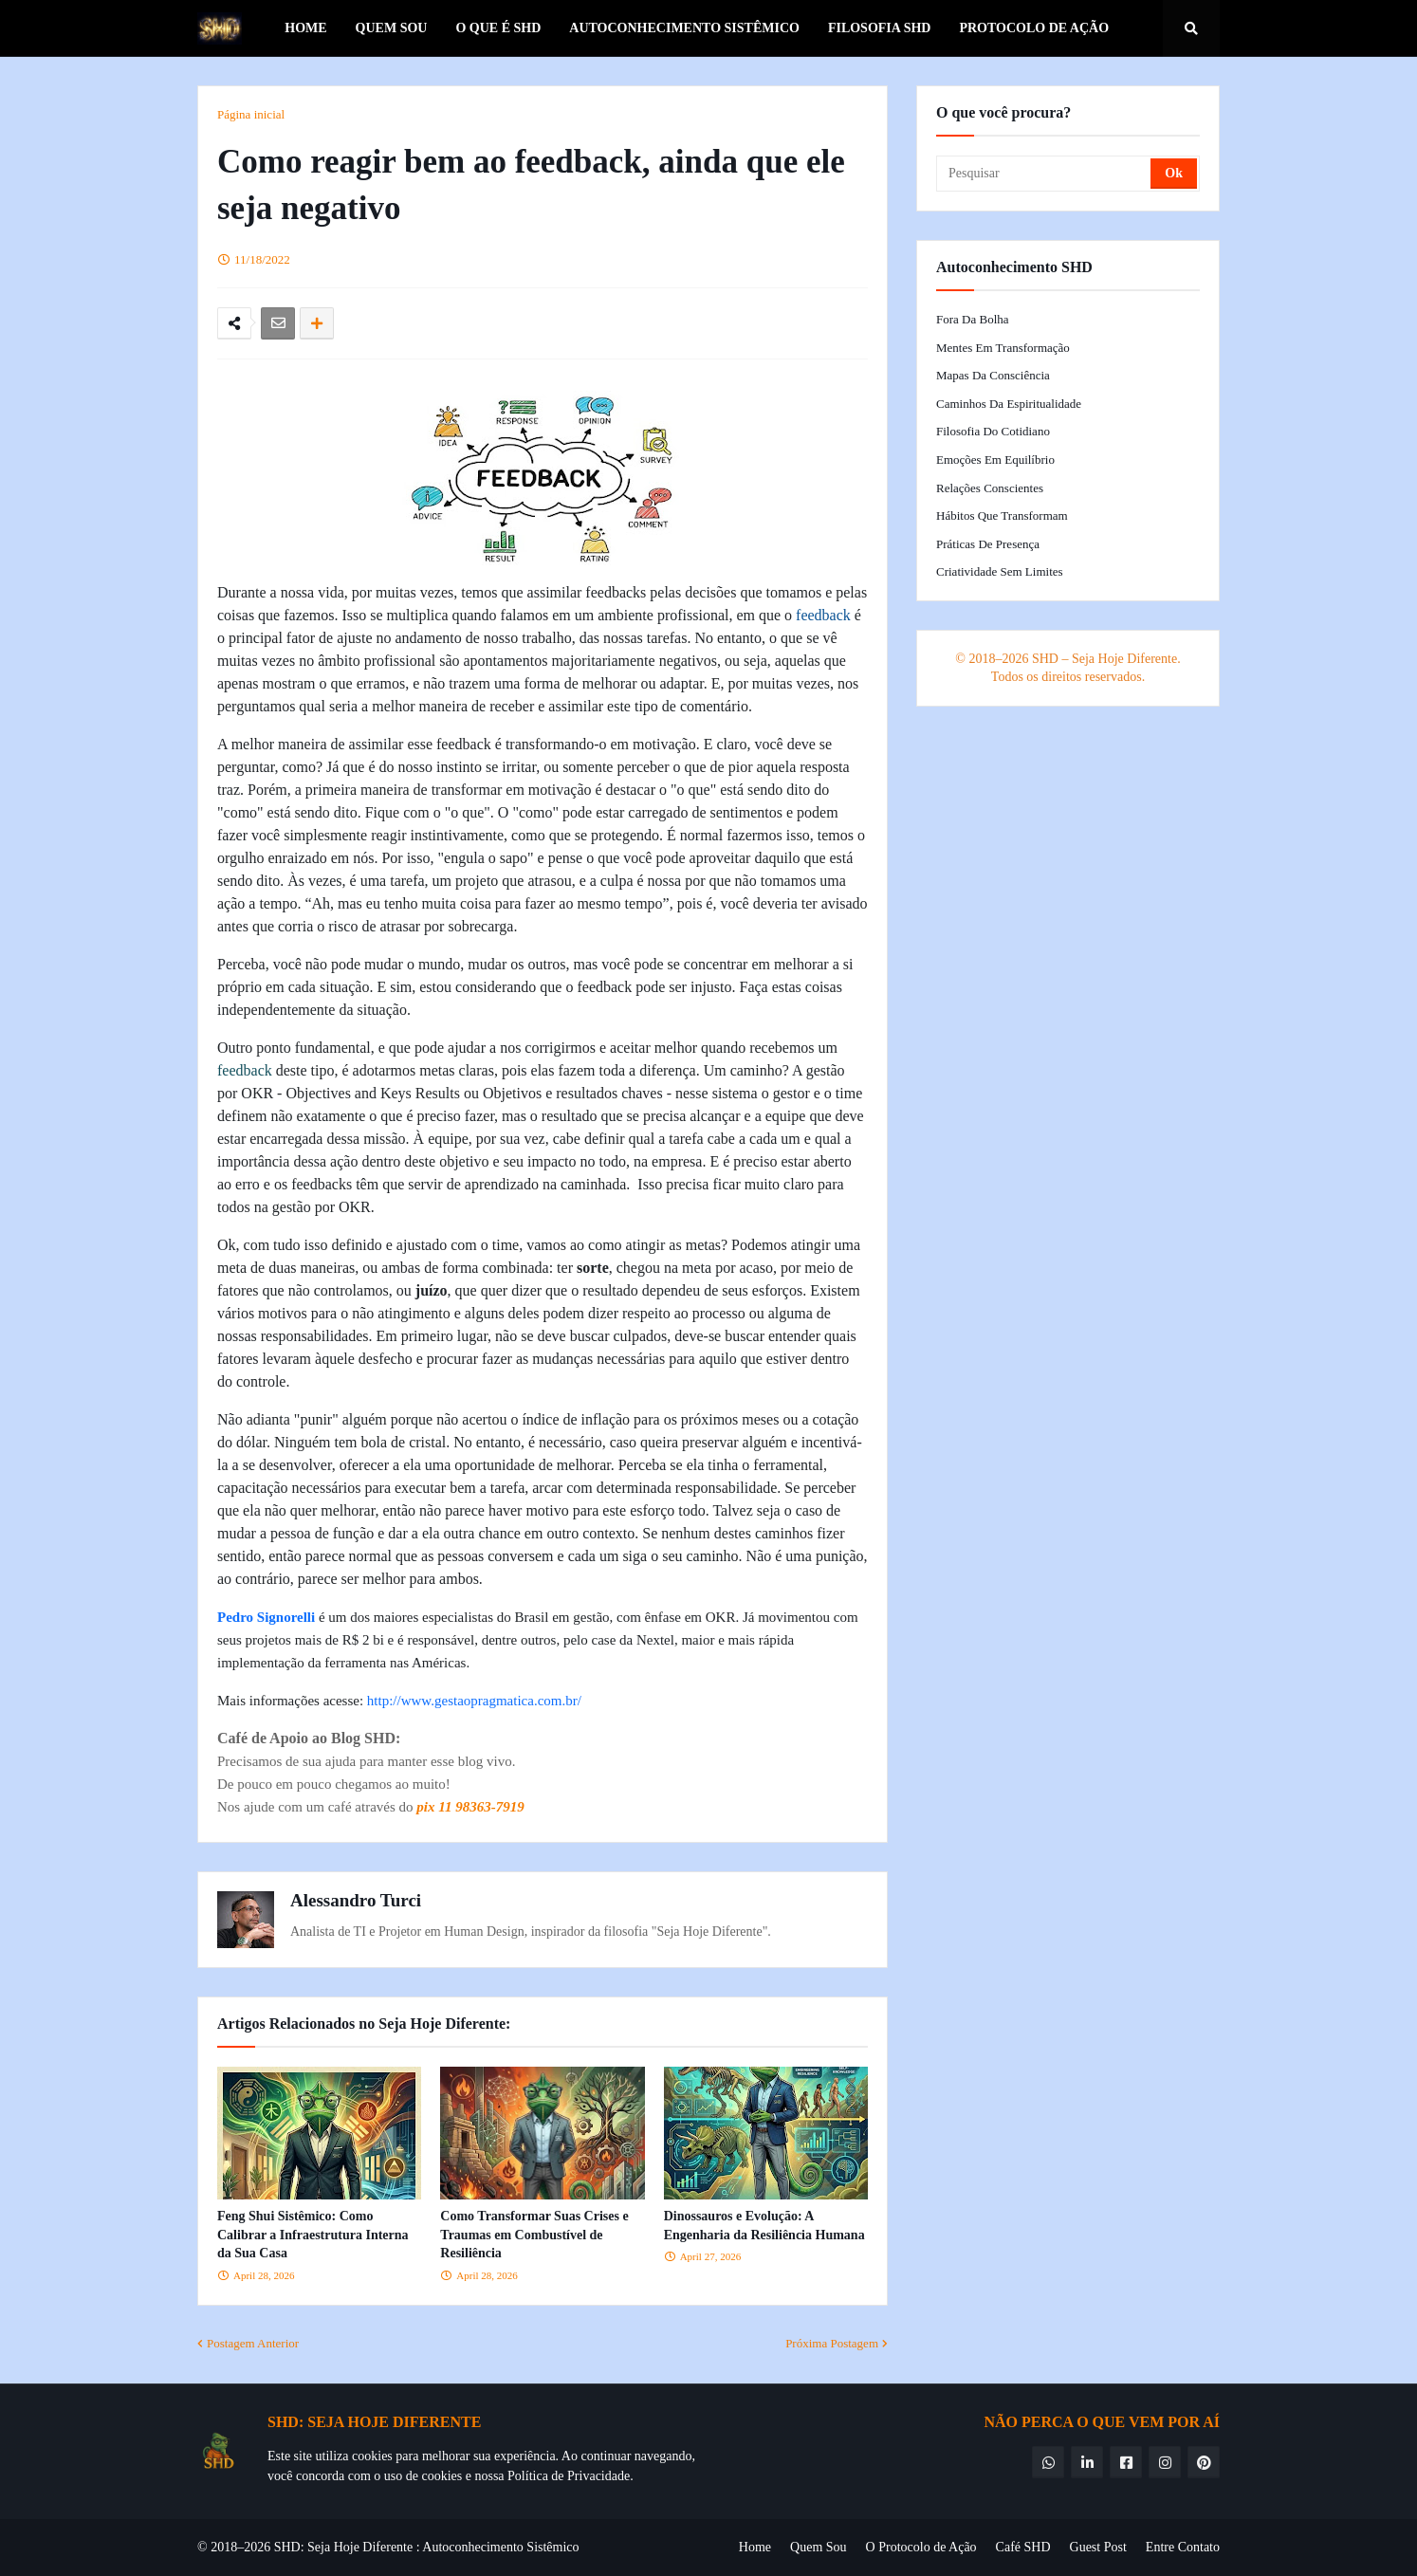  What do you see at coordinates (989, 488) in the screenshot?
I see `Relações Conscientes` at bounding box center [989, 488].